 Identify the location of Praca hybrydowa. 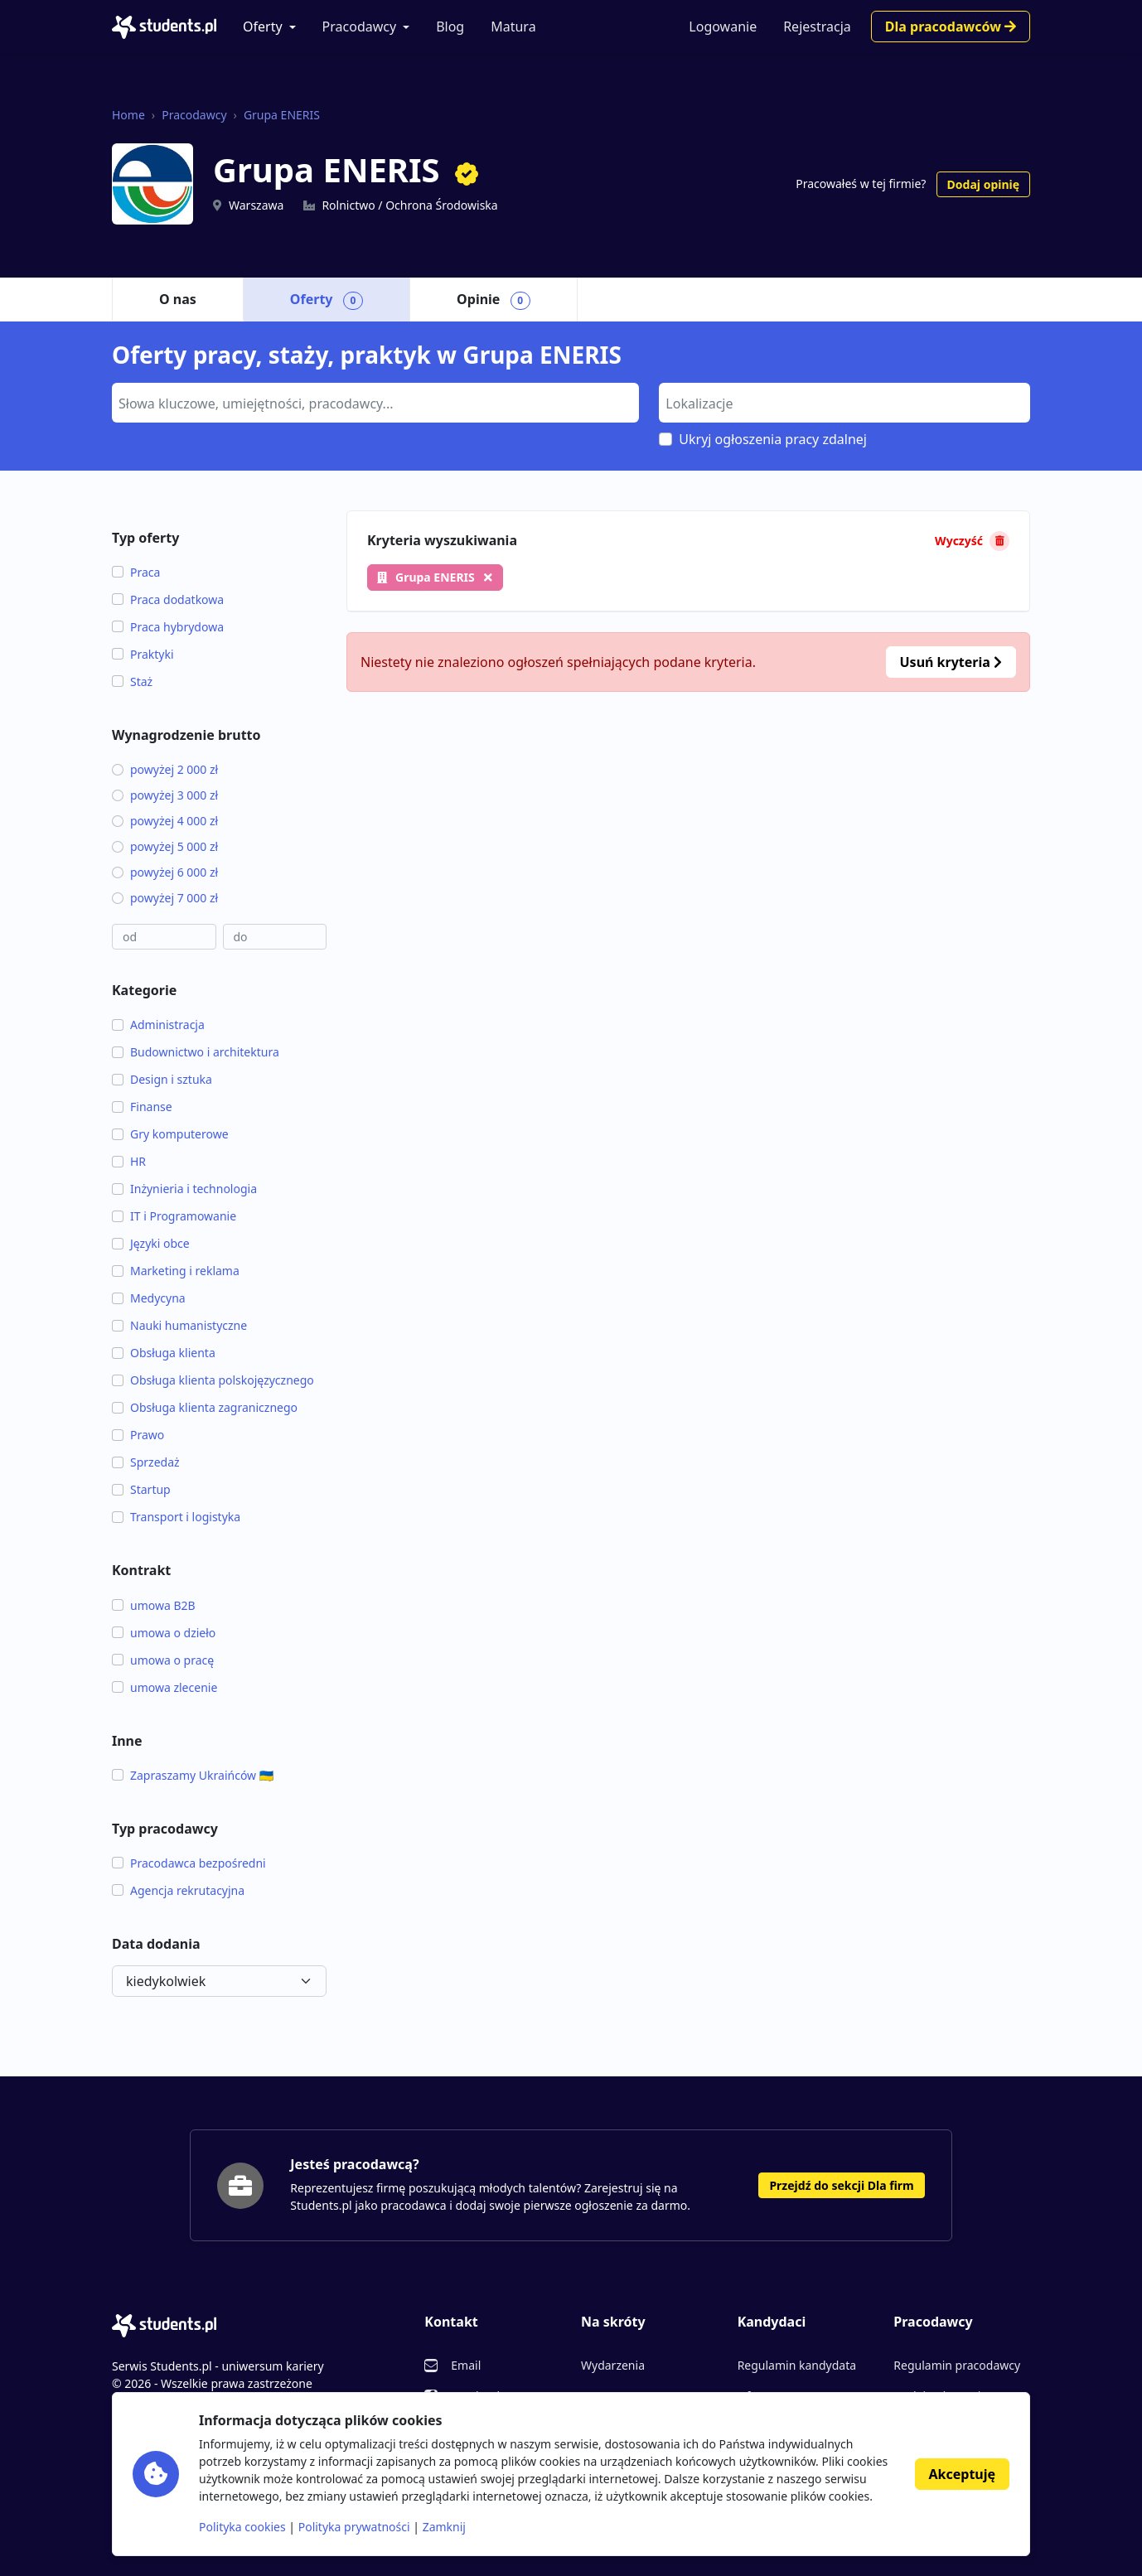
(168, 627).